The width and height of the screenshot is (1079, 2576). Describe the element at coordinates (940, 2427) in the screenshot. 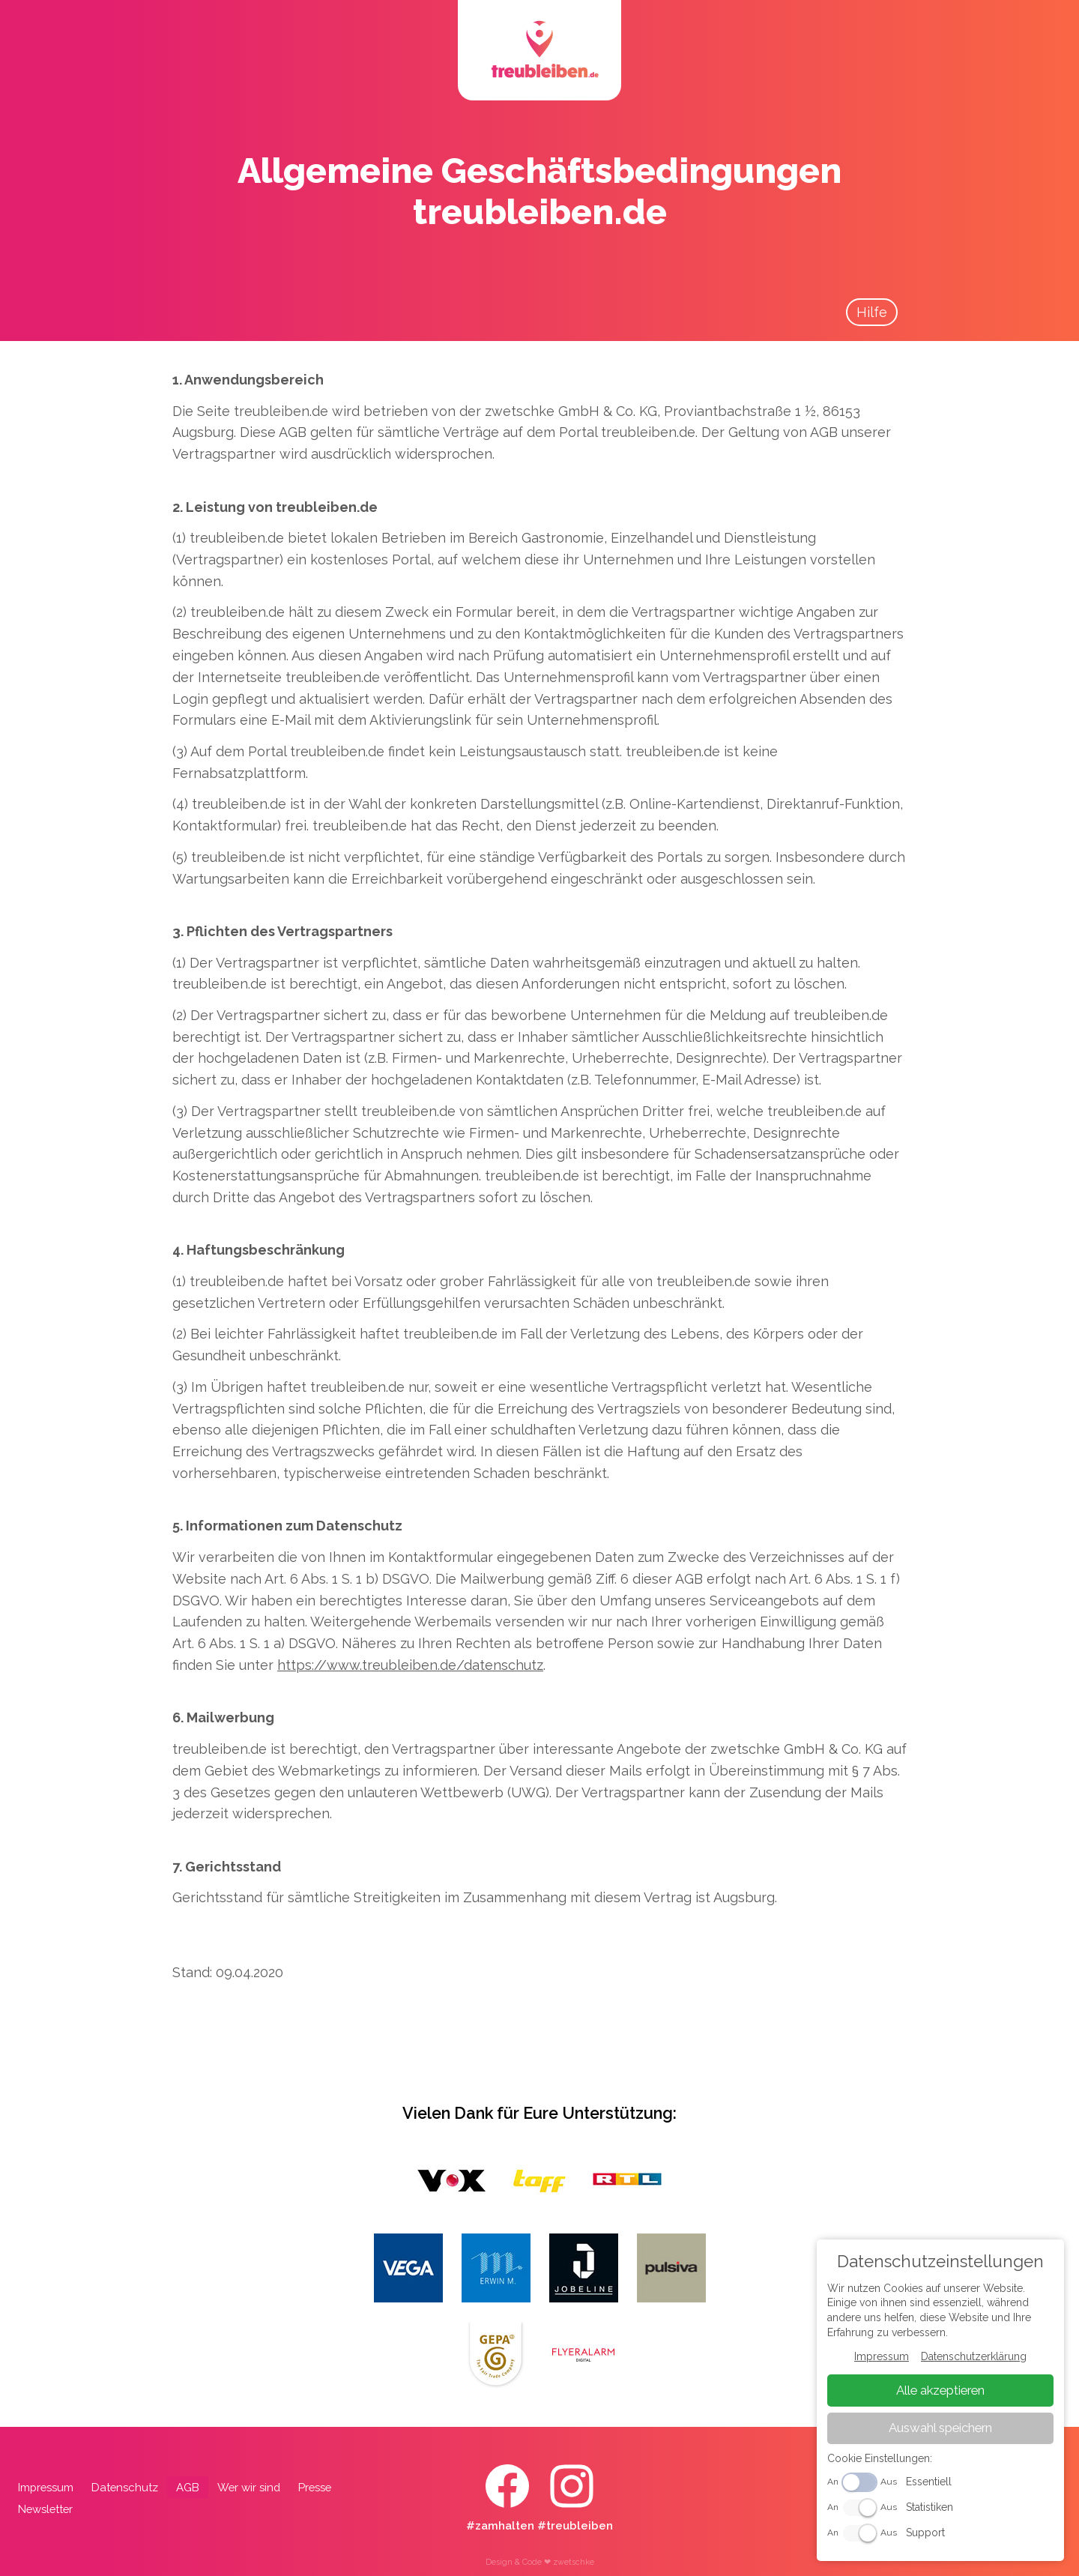

I see `Auswahl speichern` at that location.